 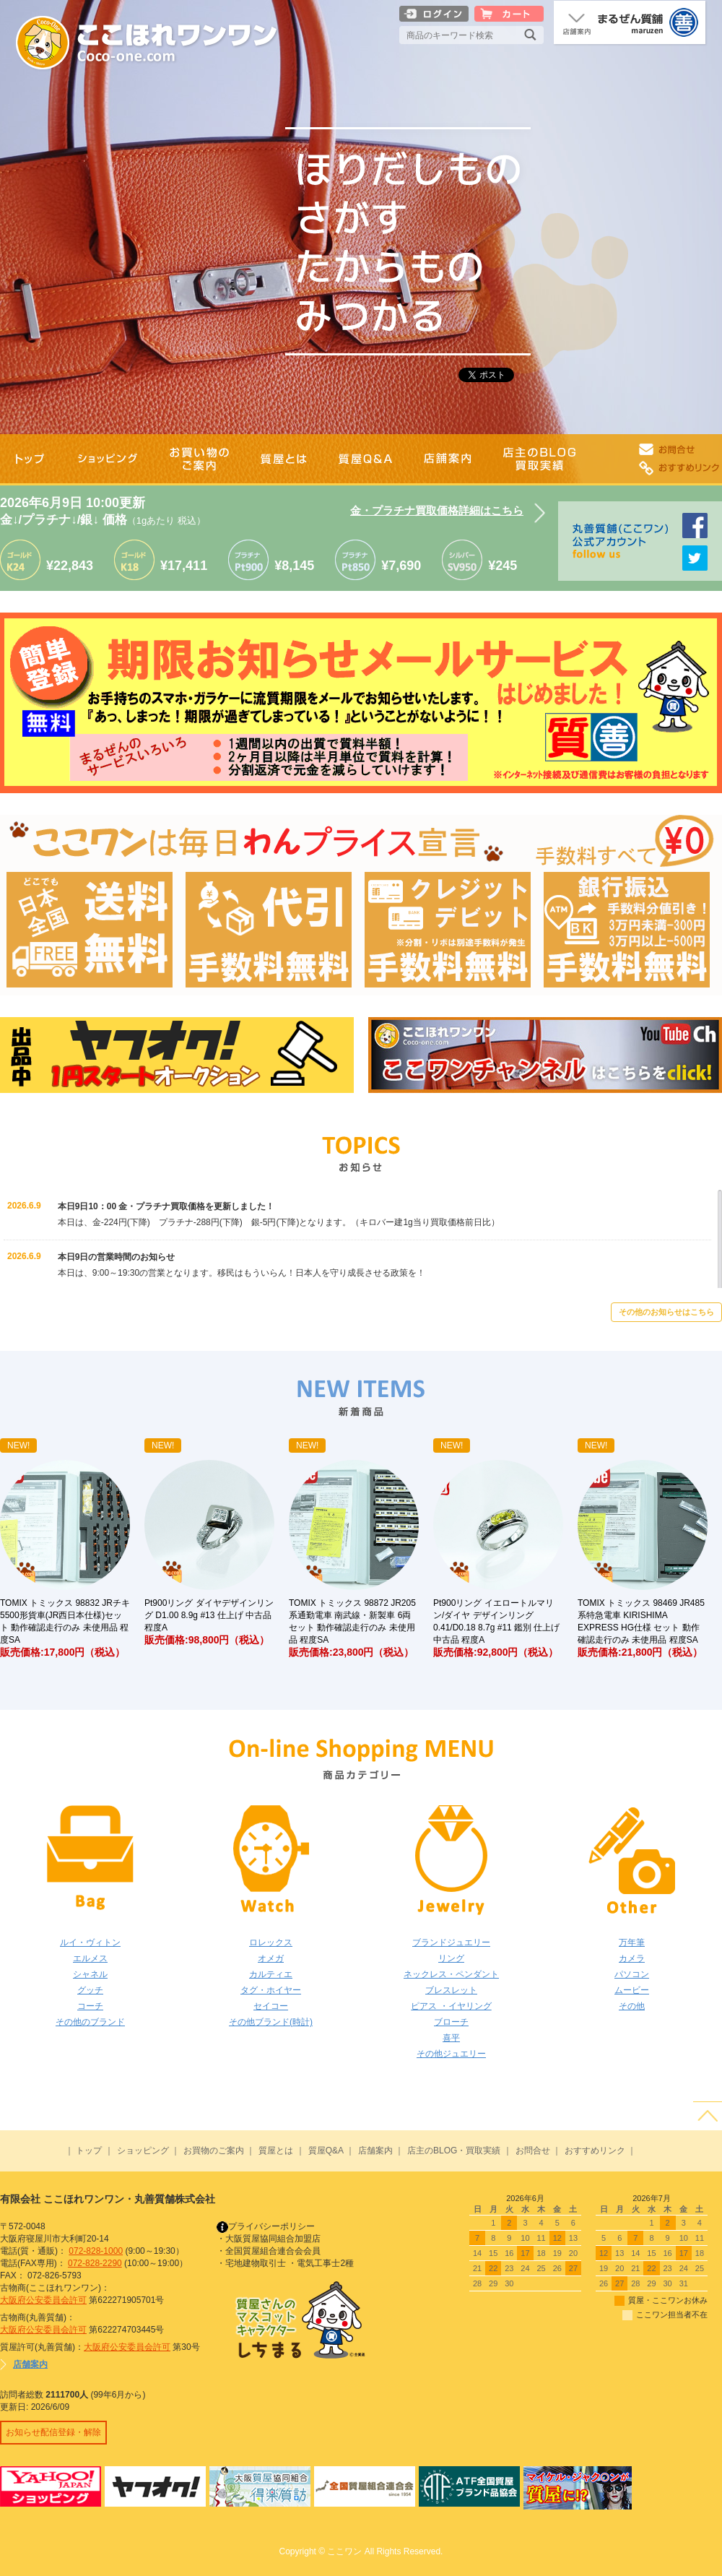 What do you see at coordinates (375, 2150) in the screenshot?
I see `店舗案内` at bounding box center [375, 2150].